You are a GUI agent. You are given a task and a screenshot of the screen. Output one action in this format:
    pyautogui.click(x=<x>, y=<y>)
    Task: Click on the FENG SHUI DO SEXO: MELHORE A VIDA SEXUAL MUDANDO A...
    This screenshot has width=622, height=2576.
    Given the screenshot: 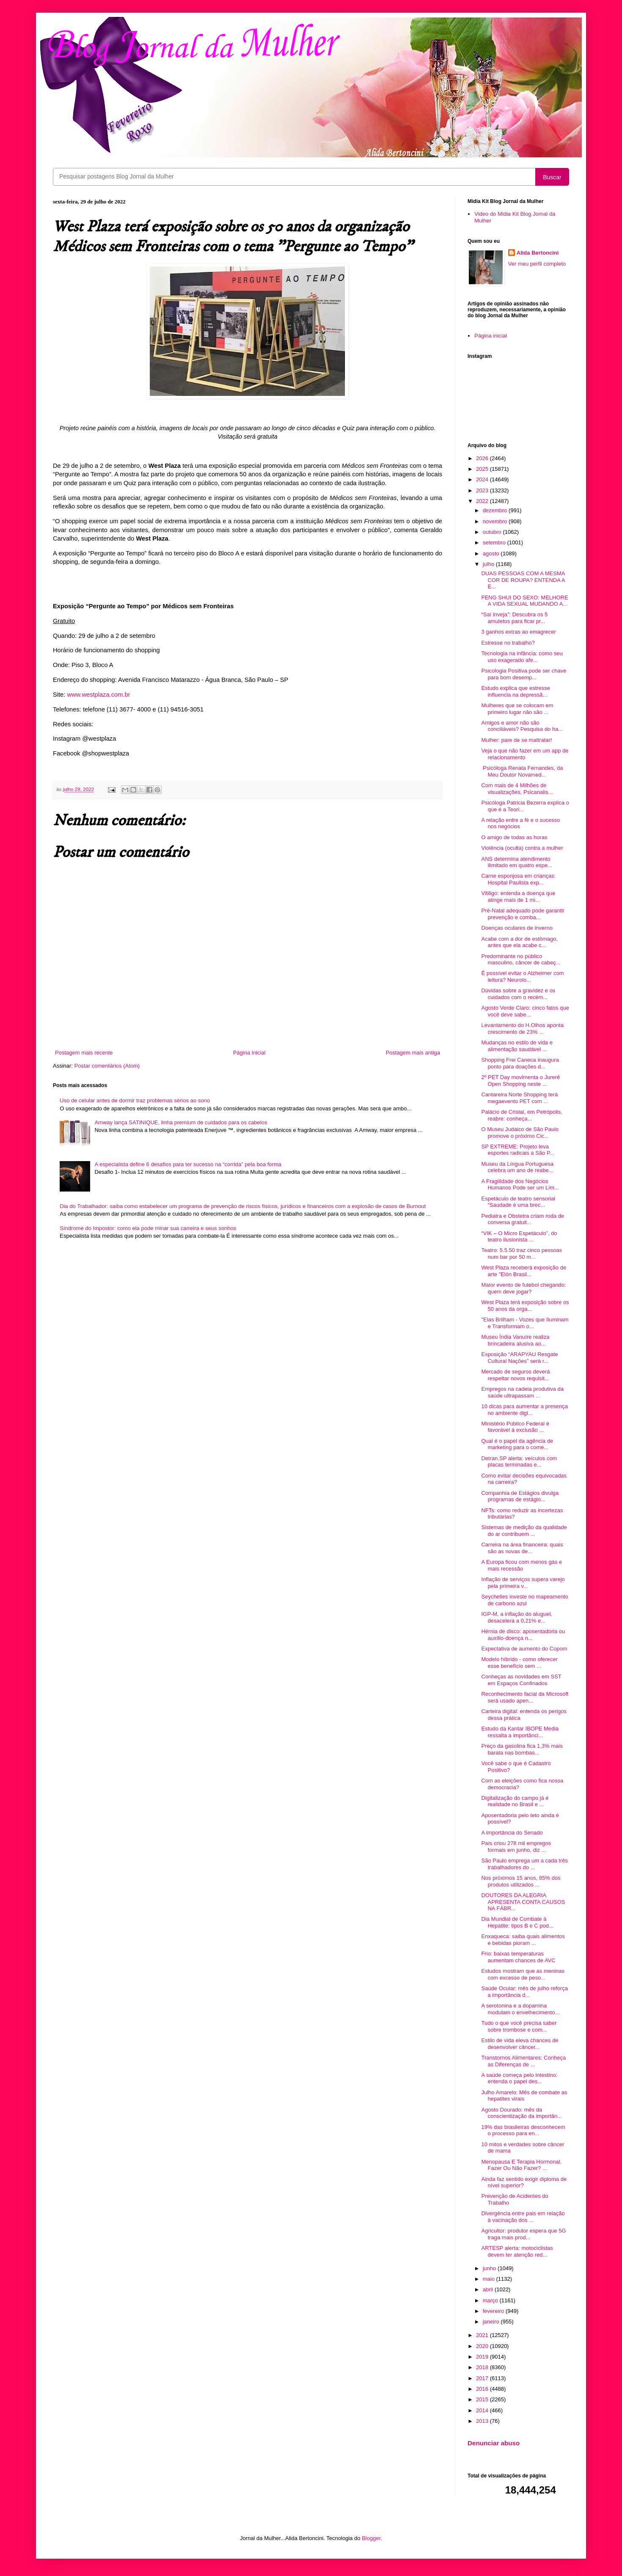 What is the action you would take?
    pyautogui.click(x=524, y=600)
    